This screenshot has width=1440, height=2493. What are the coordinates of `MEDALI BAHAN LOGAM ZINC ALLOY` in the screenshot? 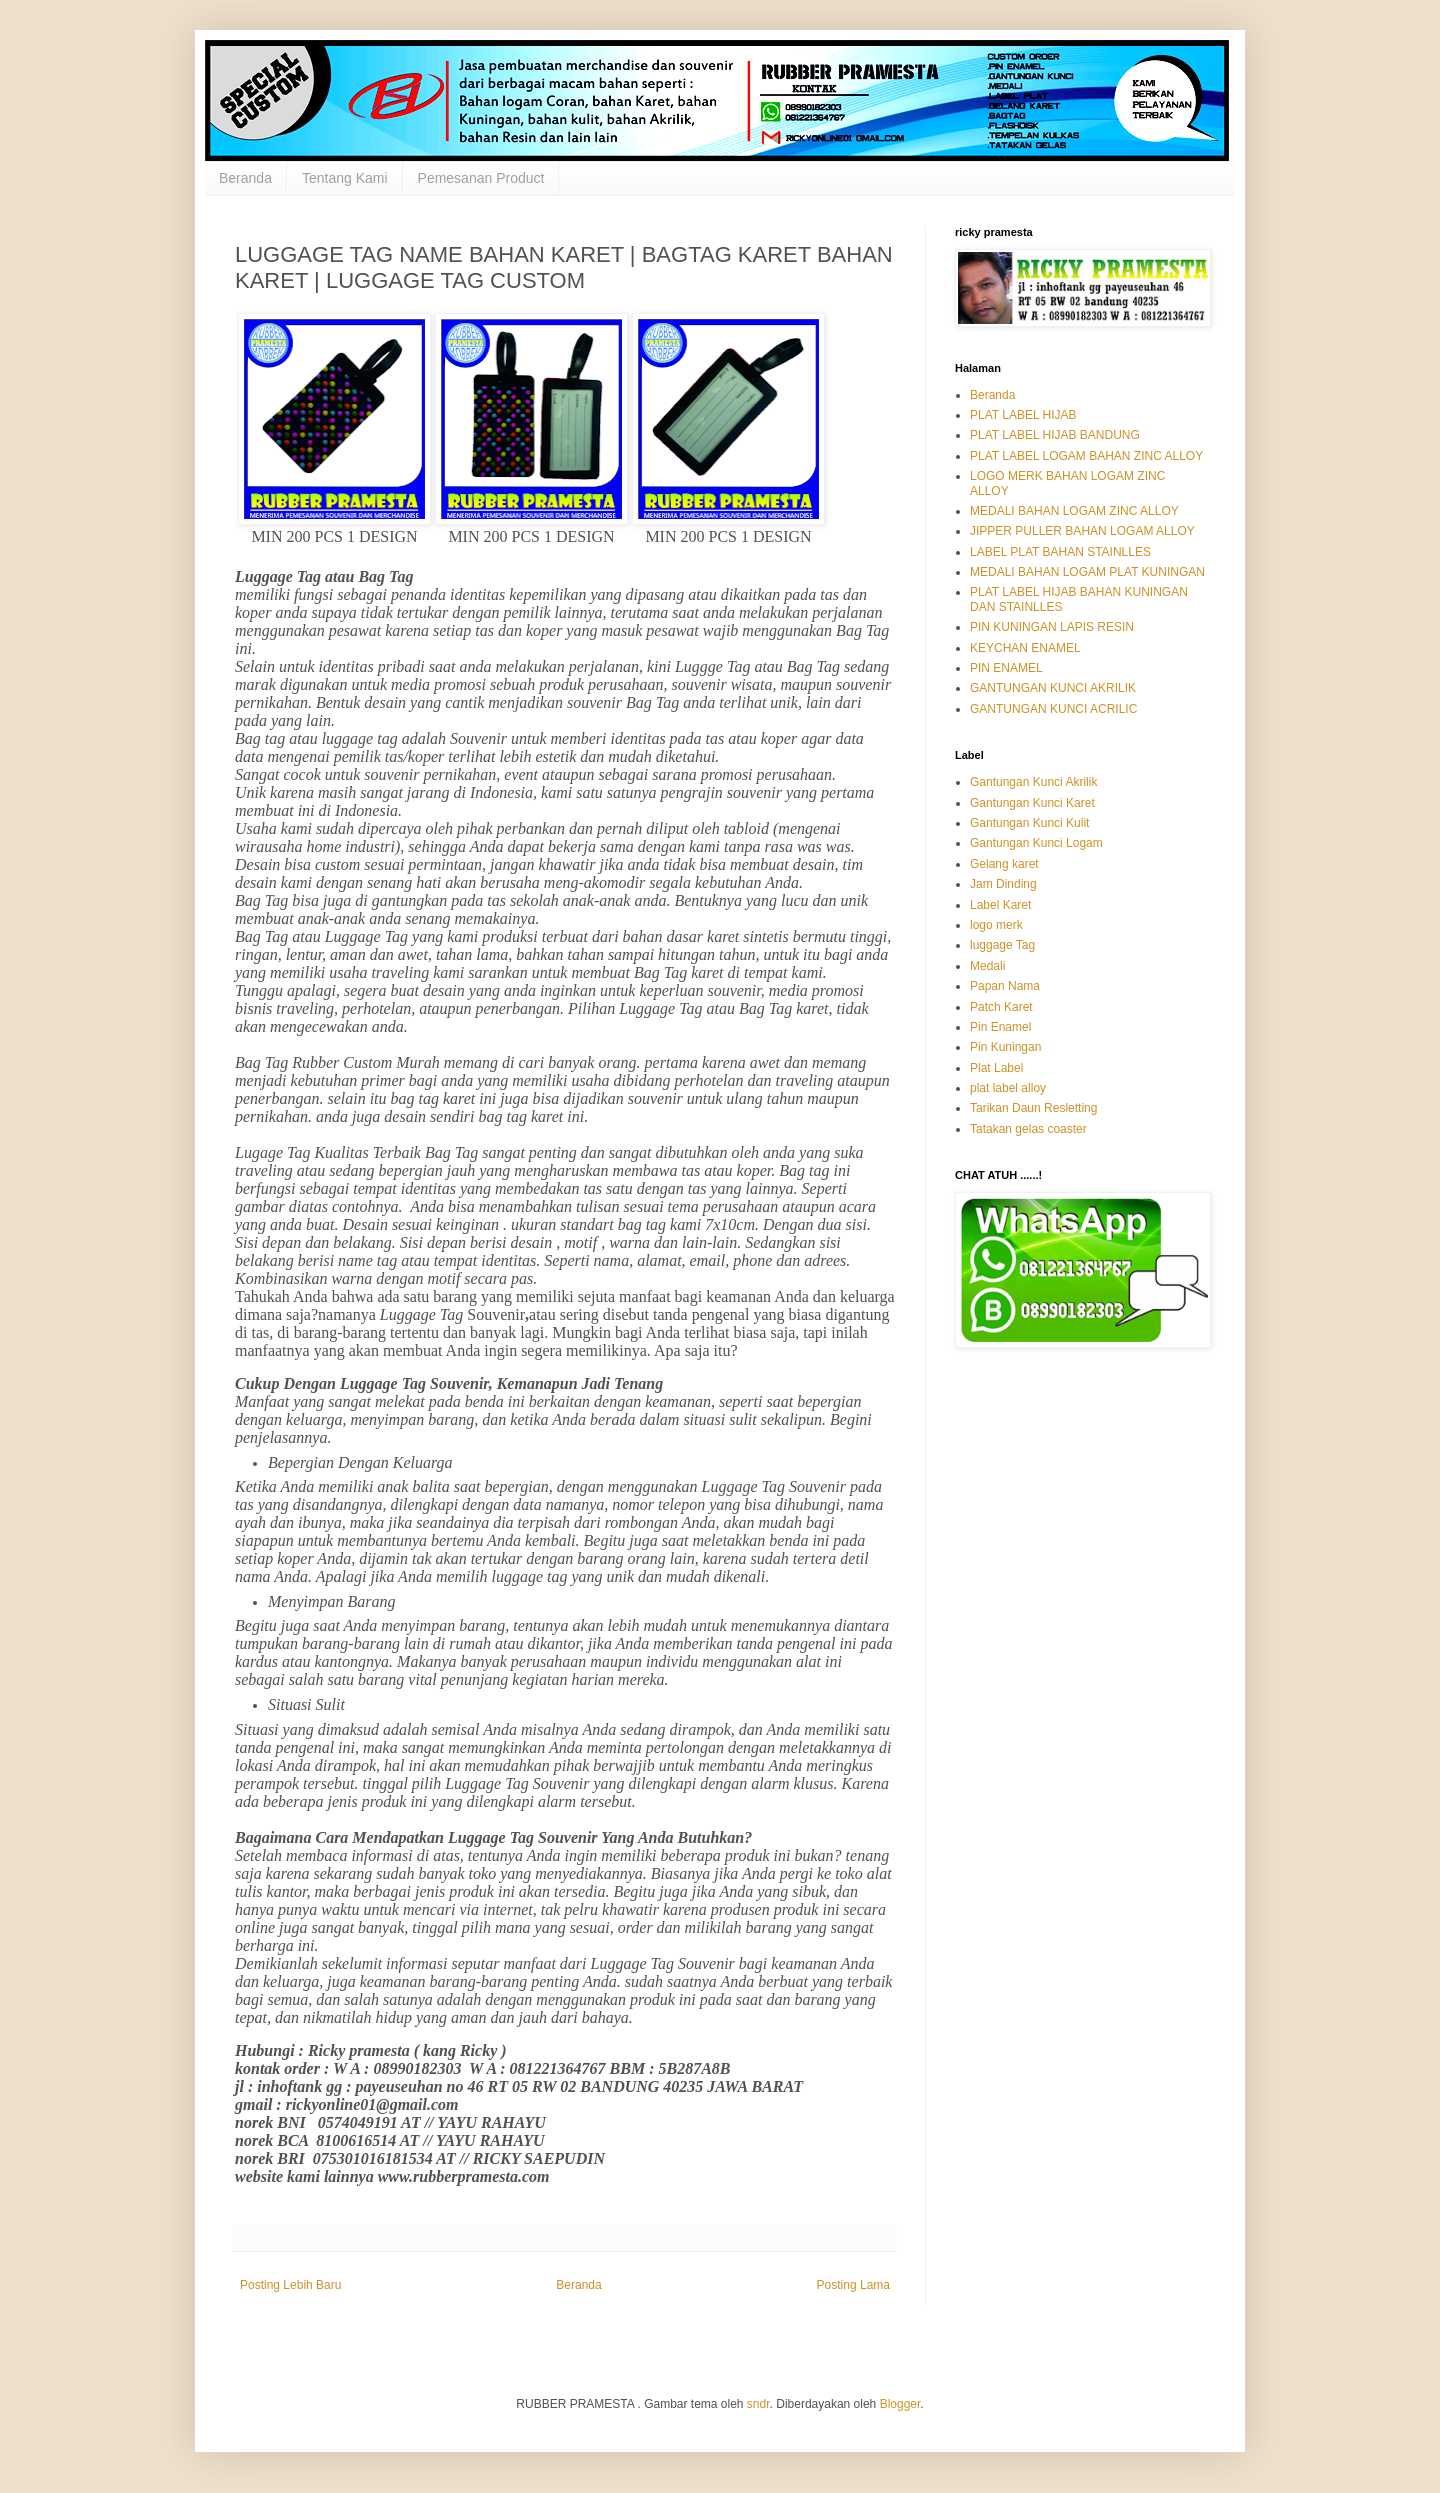 It's located at (1074, 511).